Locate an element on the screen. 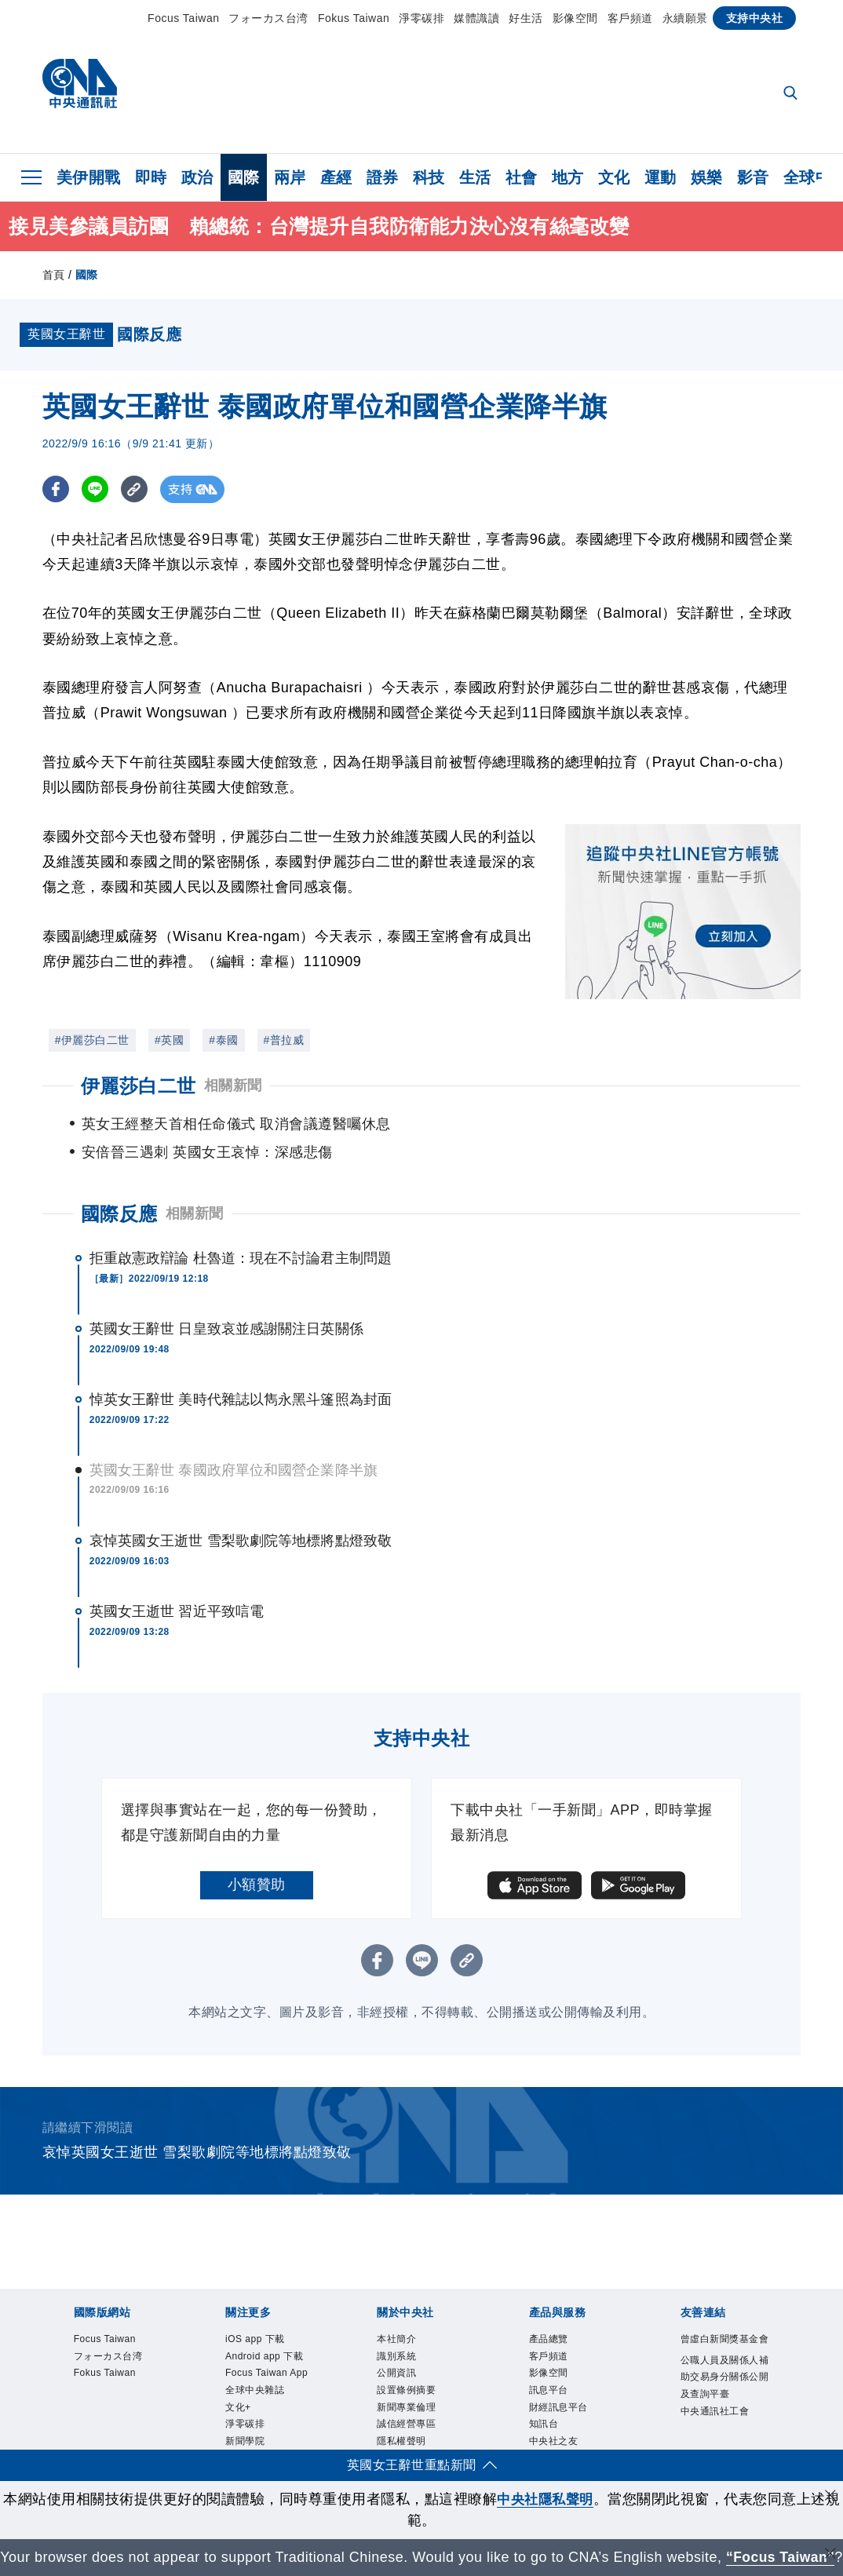  #泰國 is located at coordinates (223, 1040).